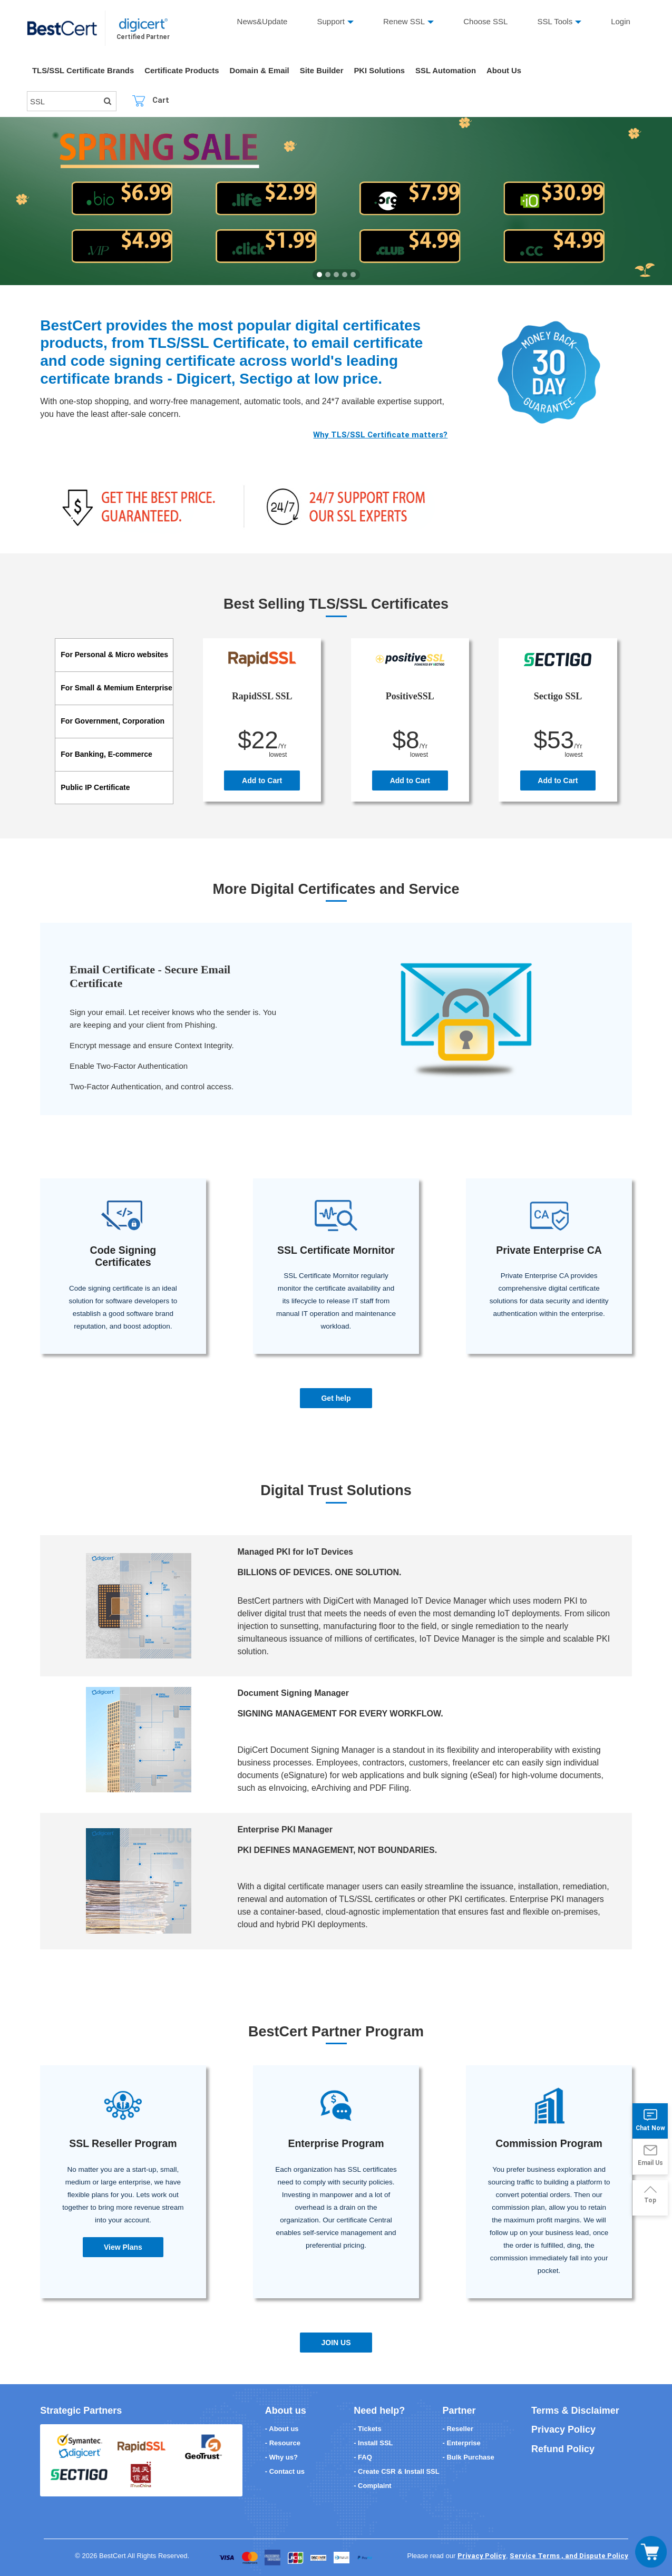  What do you see at coordinates (651, 2552) in the screenshot?
I see `[Toggle navigation]` at bounding box center [651, 2552].